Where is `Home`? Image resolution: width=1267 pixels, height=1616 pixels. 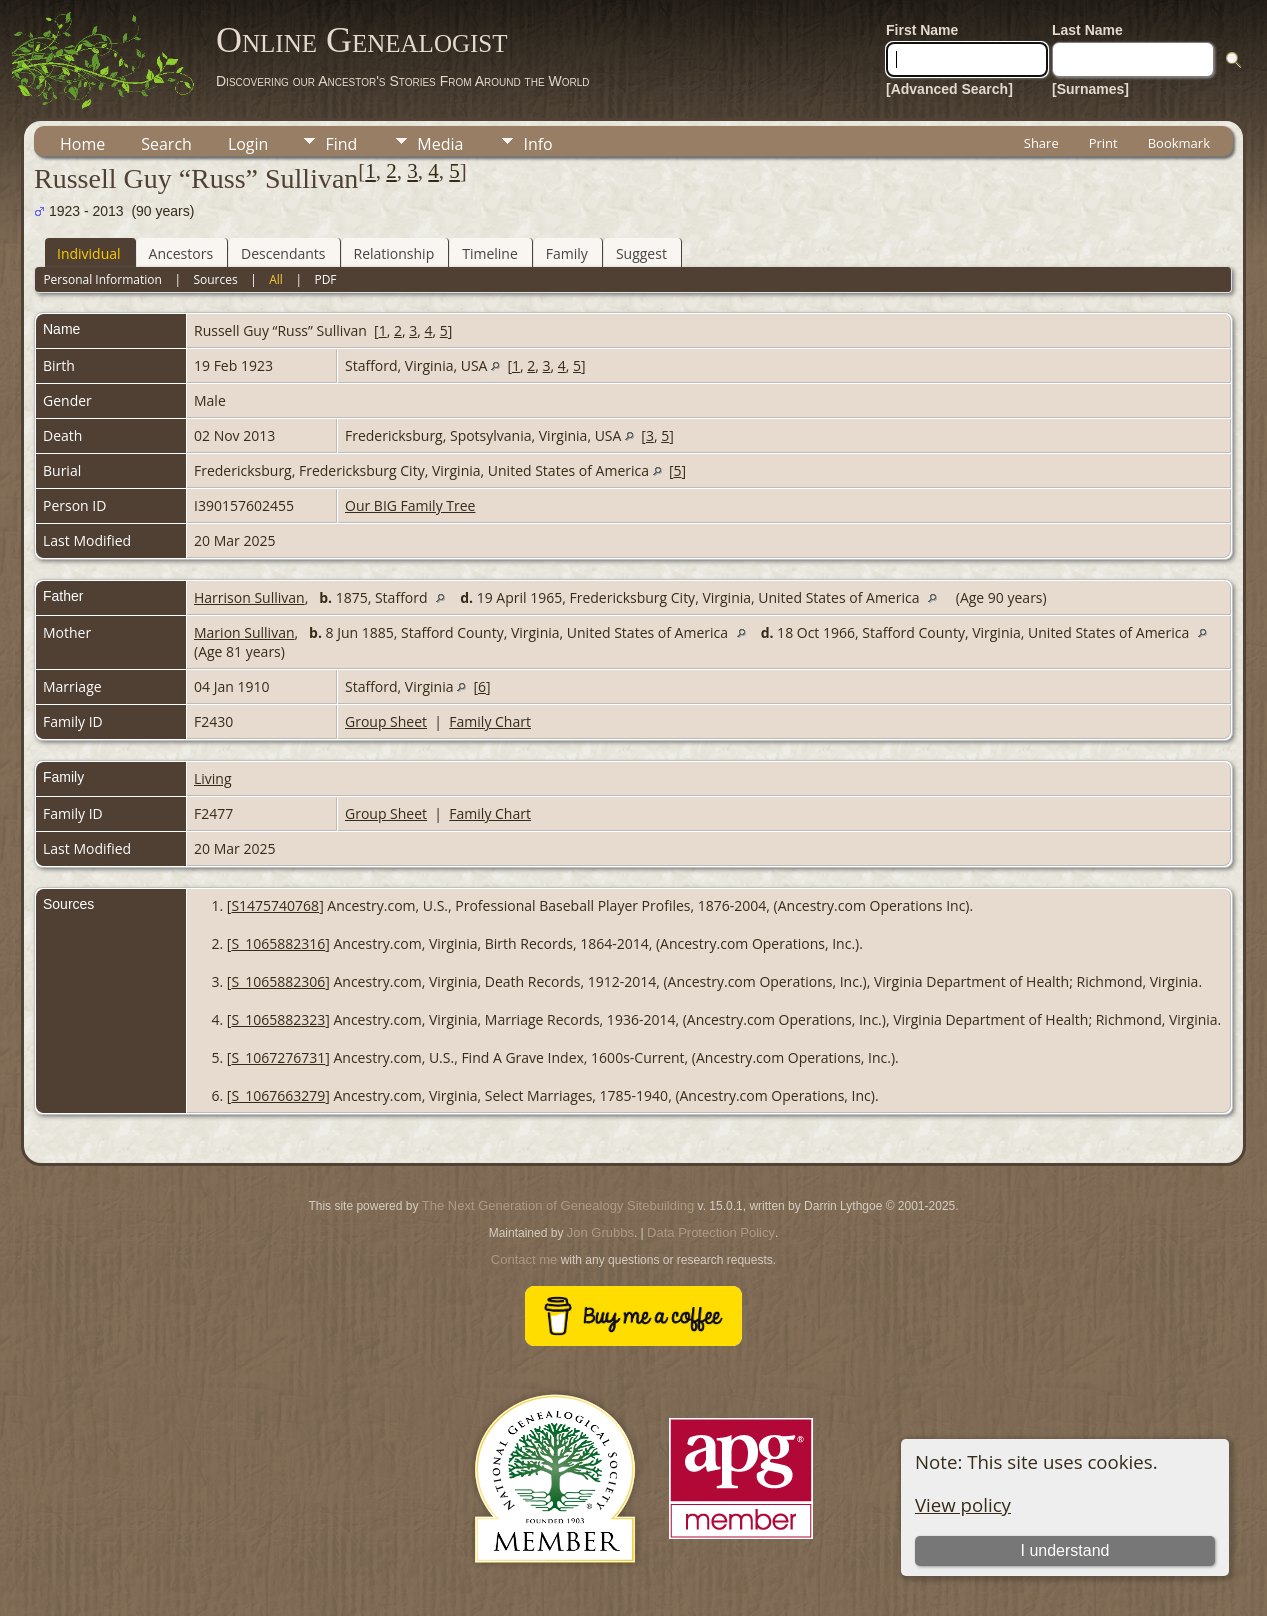
Home is located at coordinates (82, 144).